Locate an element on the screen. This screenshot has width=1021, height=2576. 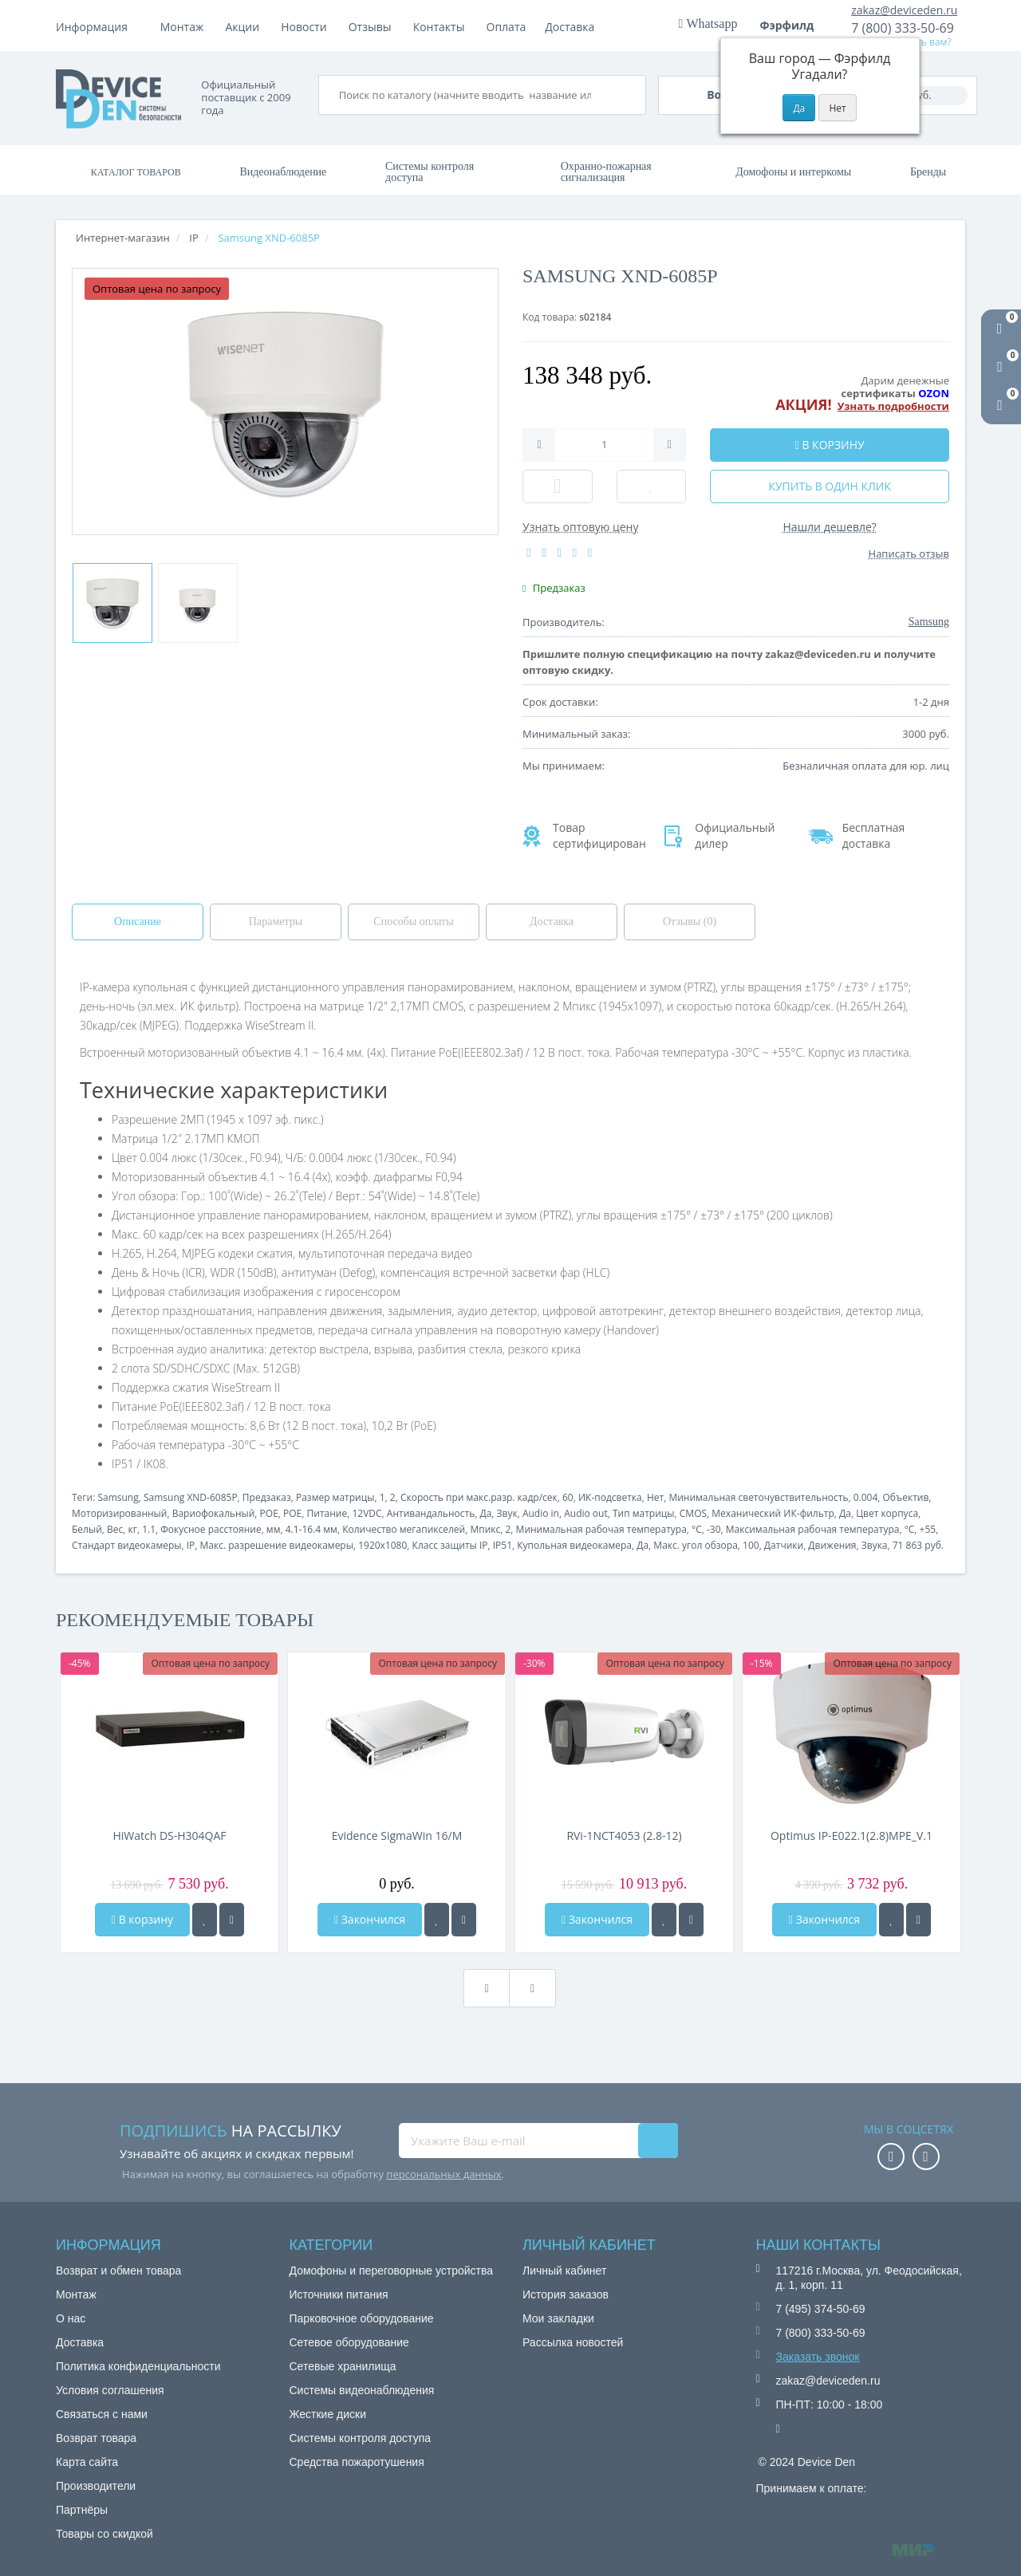
Макс. разрешение видеокамеры is located at coordinates (276, 1545).